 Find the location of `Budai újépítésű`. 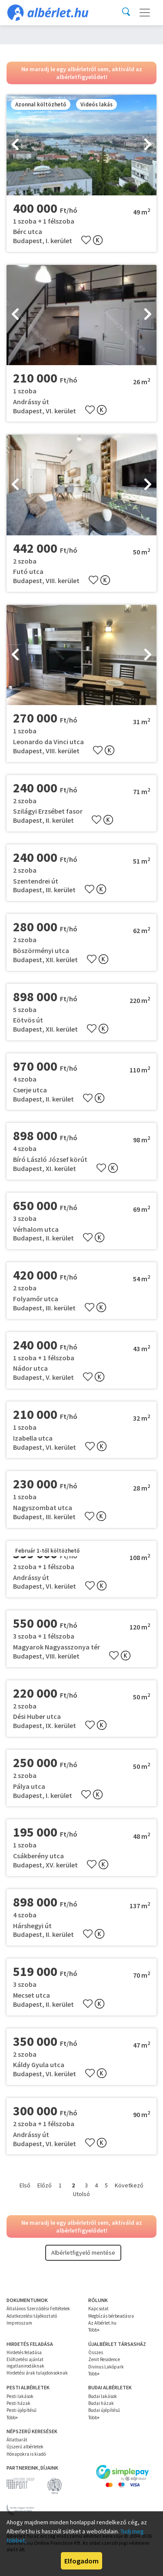

Budai újépítésű is located at coordinates (104, 2410).